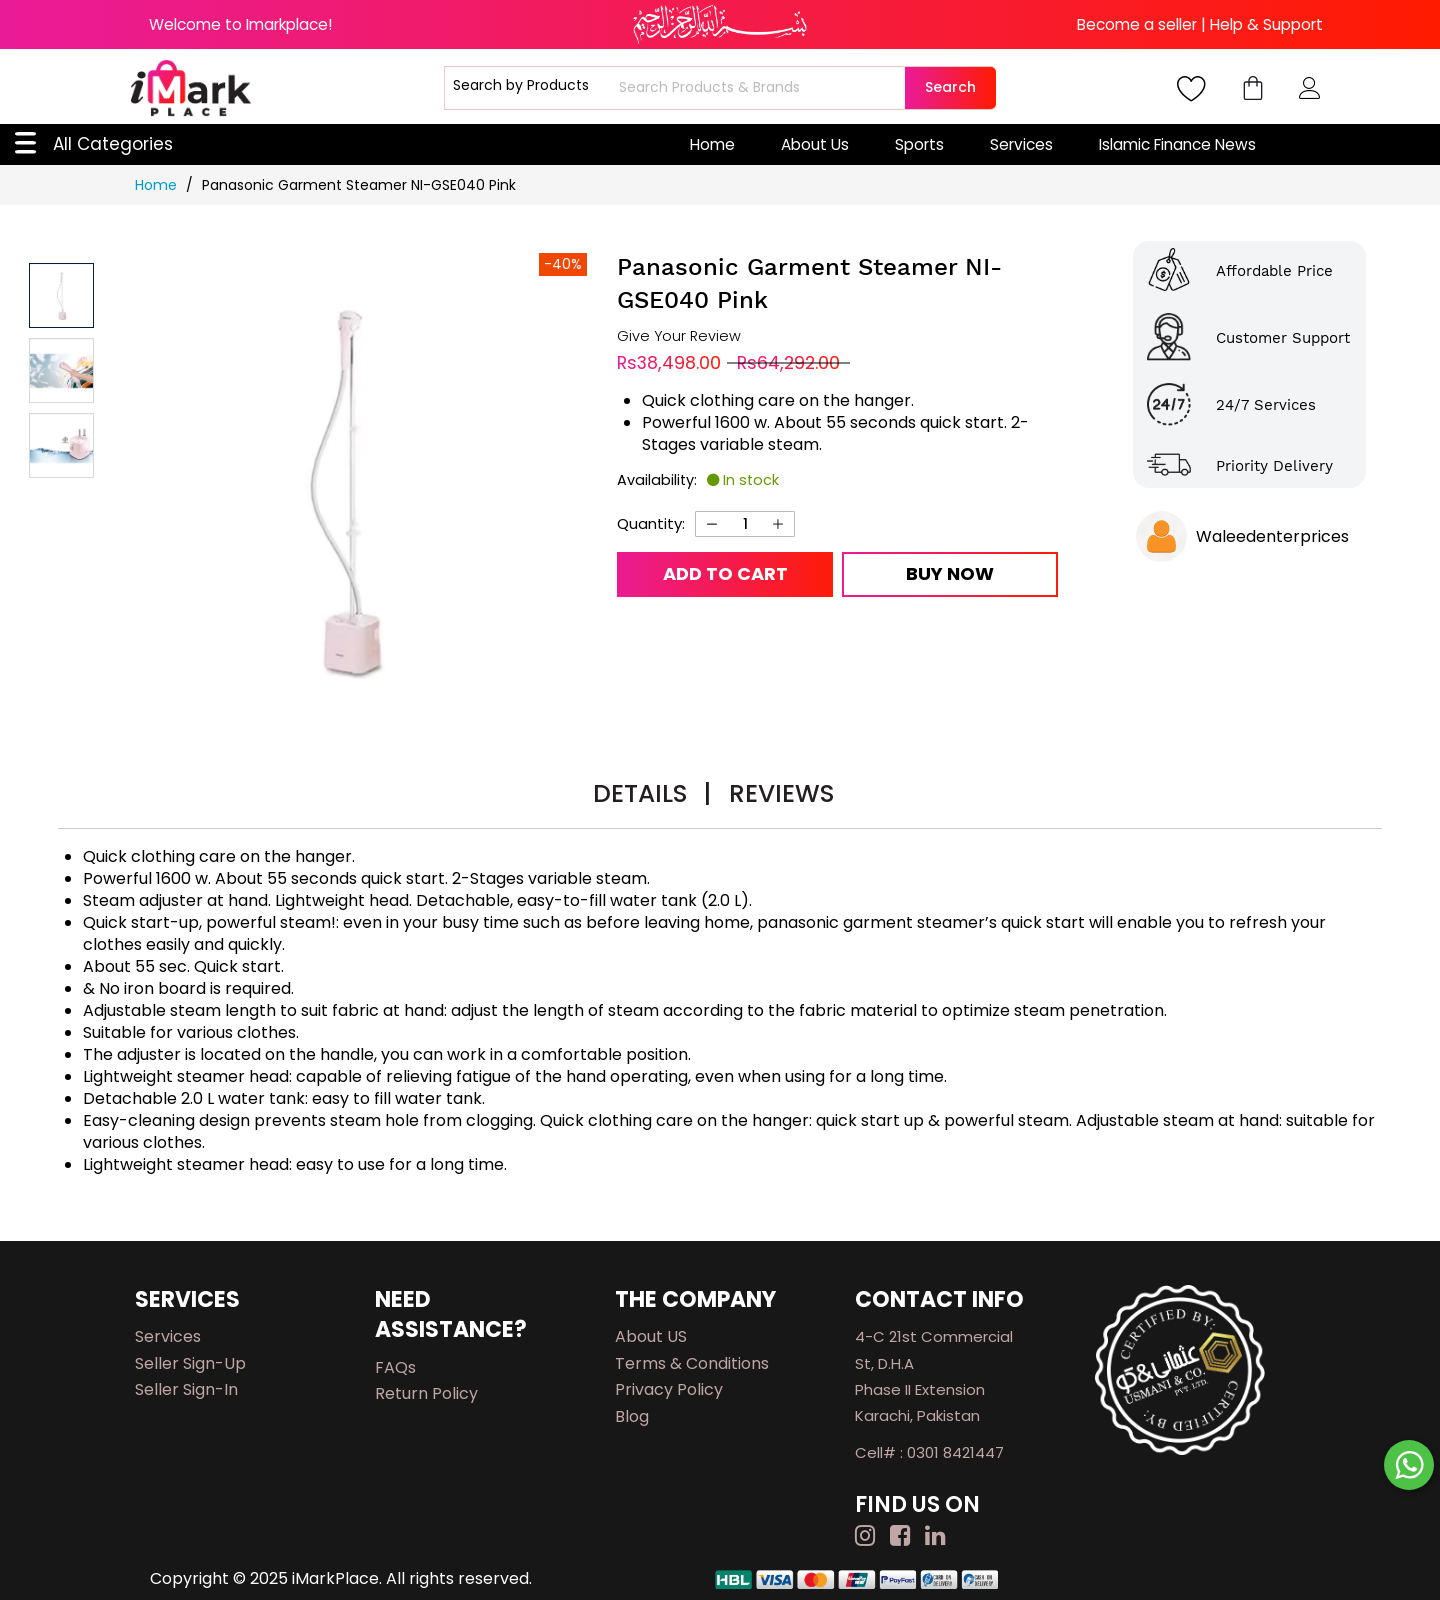 The image size is (1440, 1600). Describe the element at coordinates (61, 370) in the screenshot. I see `[button]` at that location.